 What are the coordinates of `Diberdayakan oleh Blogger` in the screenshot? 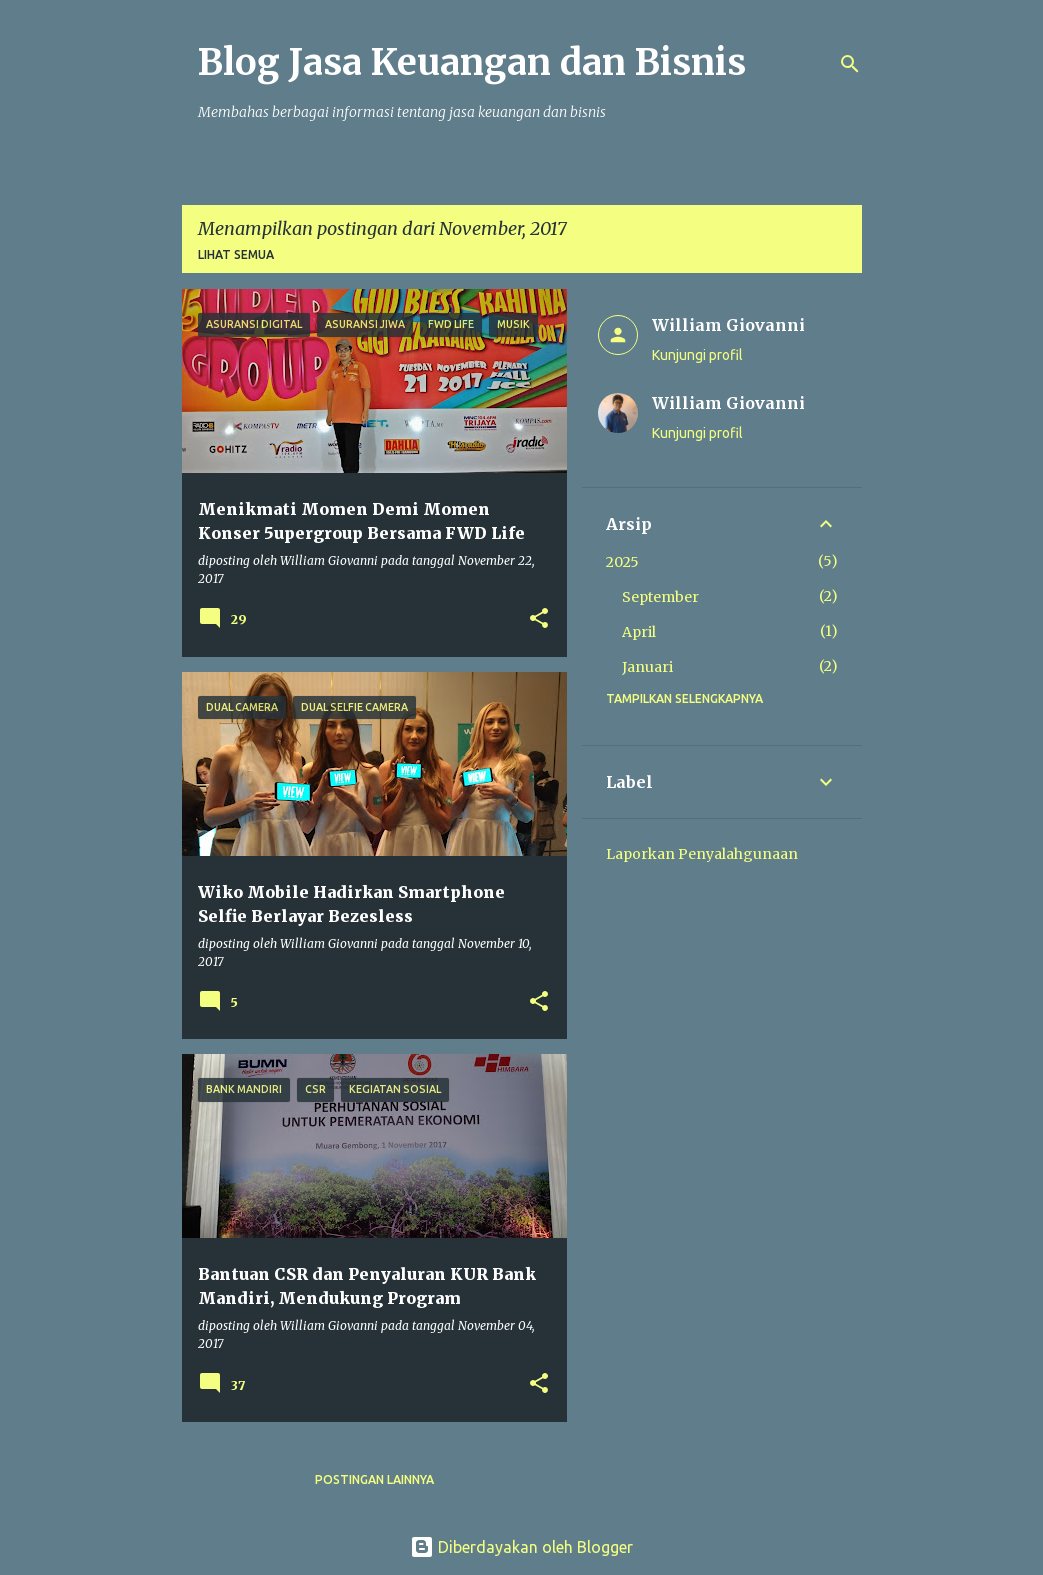 It's located at (521, 1547).